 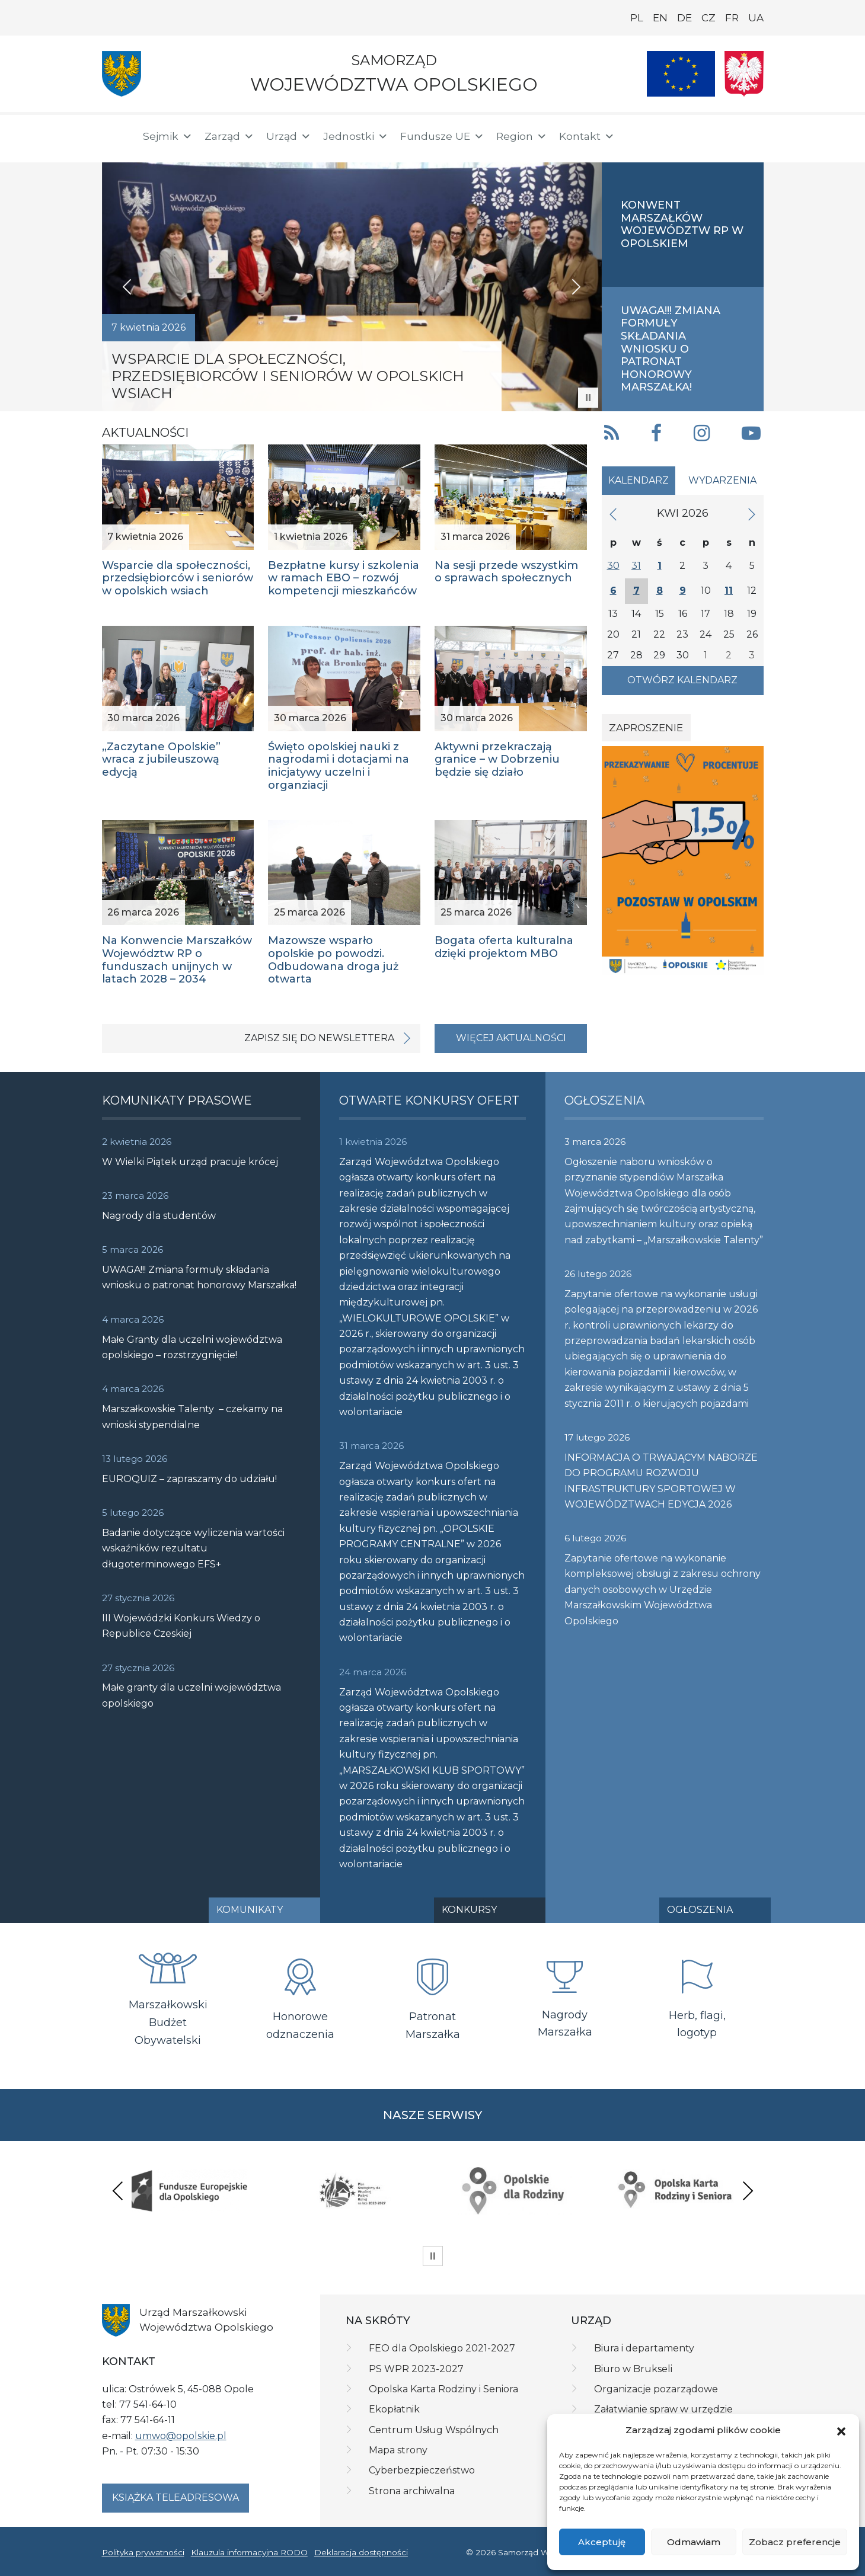 I want to click on [button], so click(x=841, y=2431).